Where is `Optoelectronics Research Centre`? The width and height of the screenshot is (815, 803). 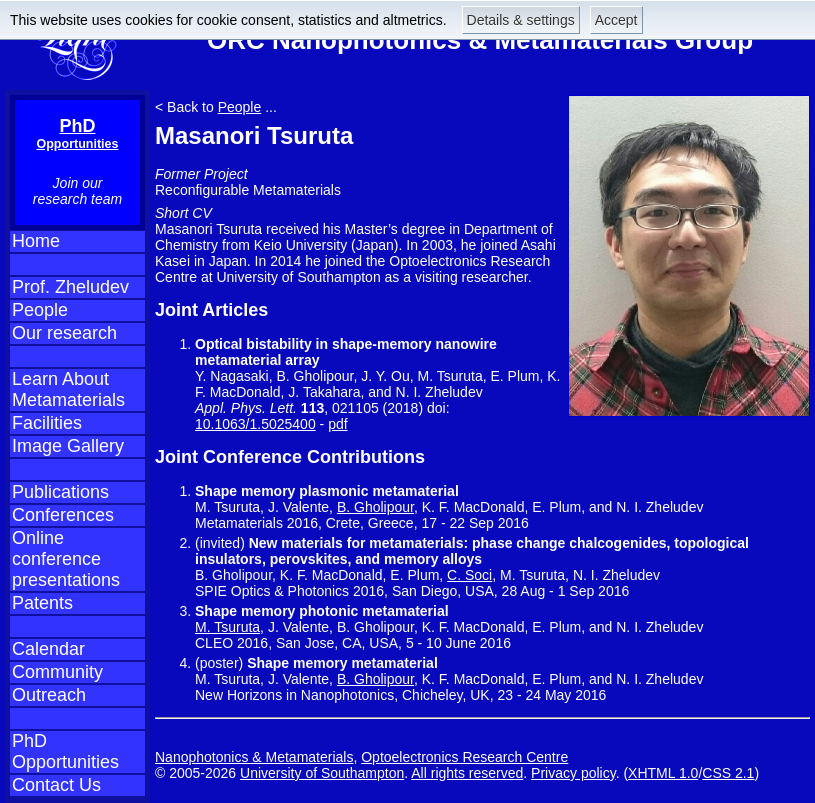 Optoelectronics Research Centre is located at coordinates (464, 757).